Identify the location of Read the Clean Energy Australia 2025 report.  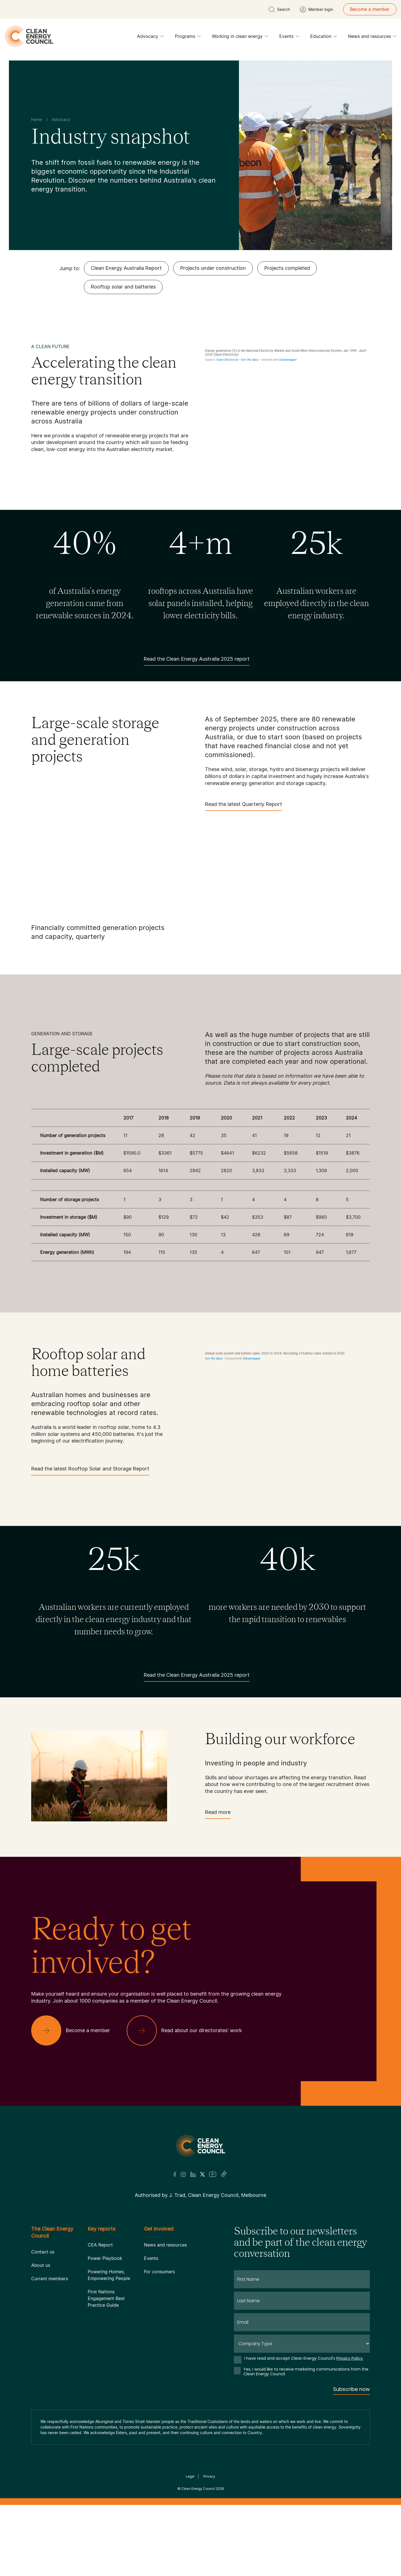
(197, 661).